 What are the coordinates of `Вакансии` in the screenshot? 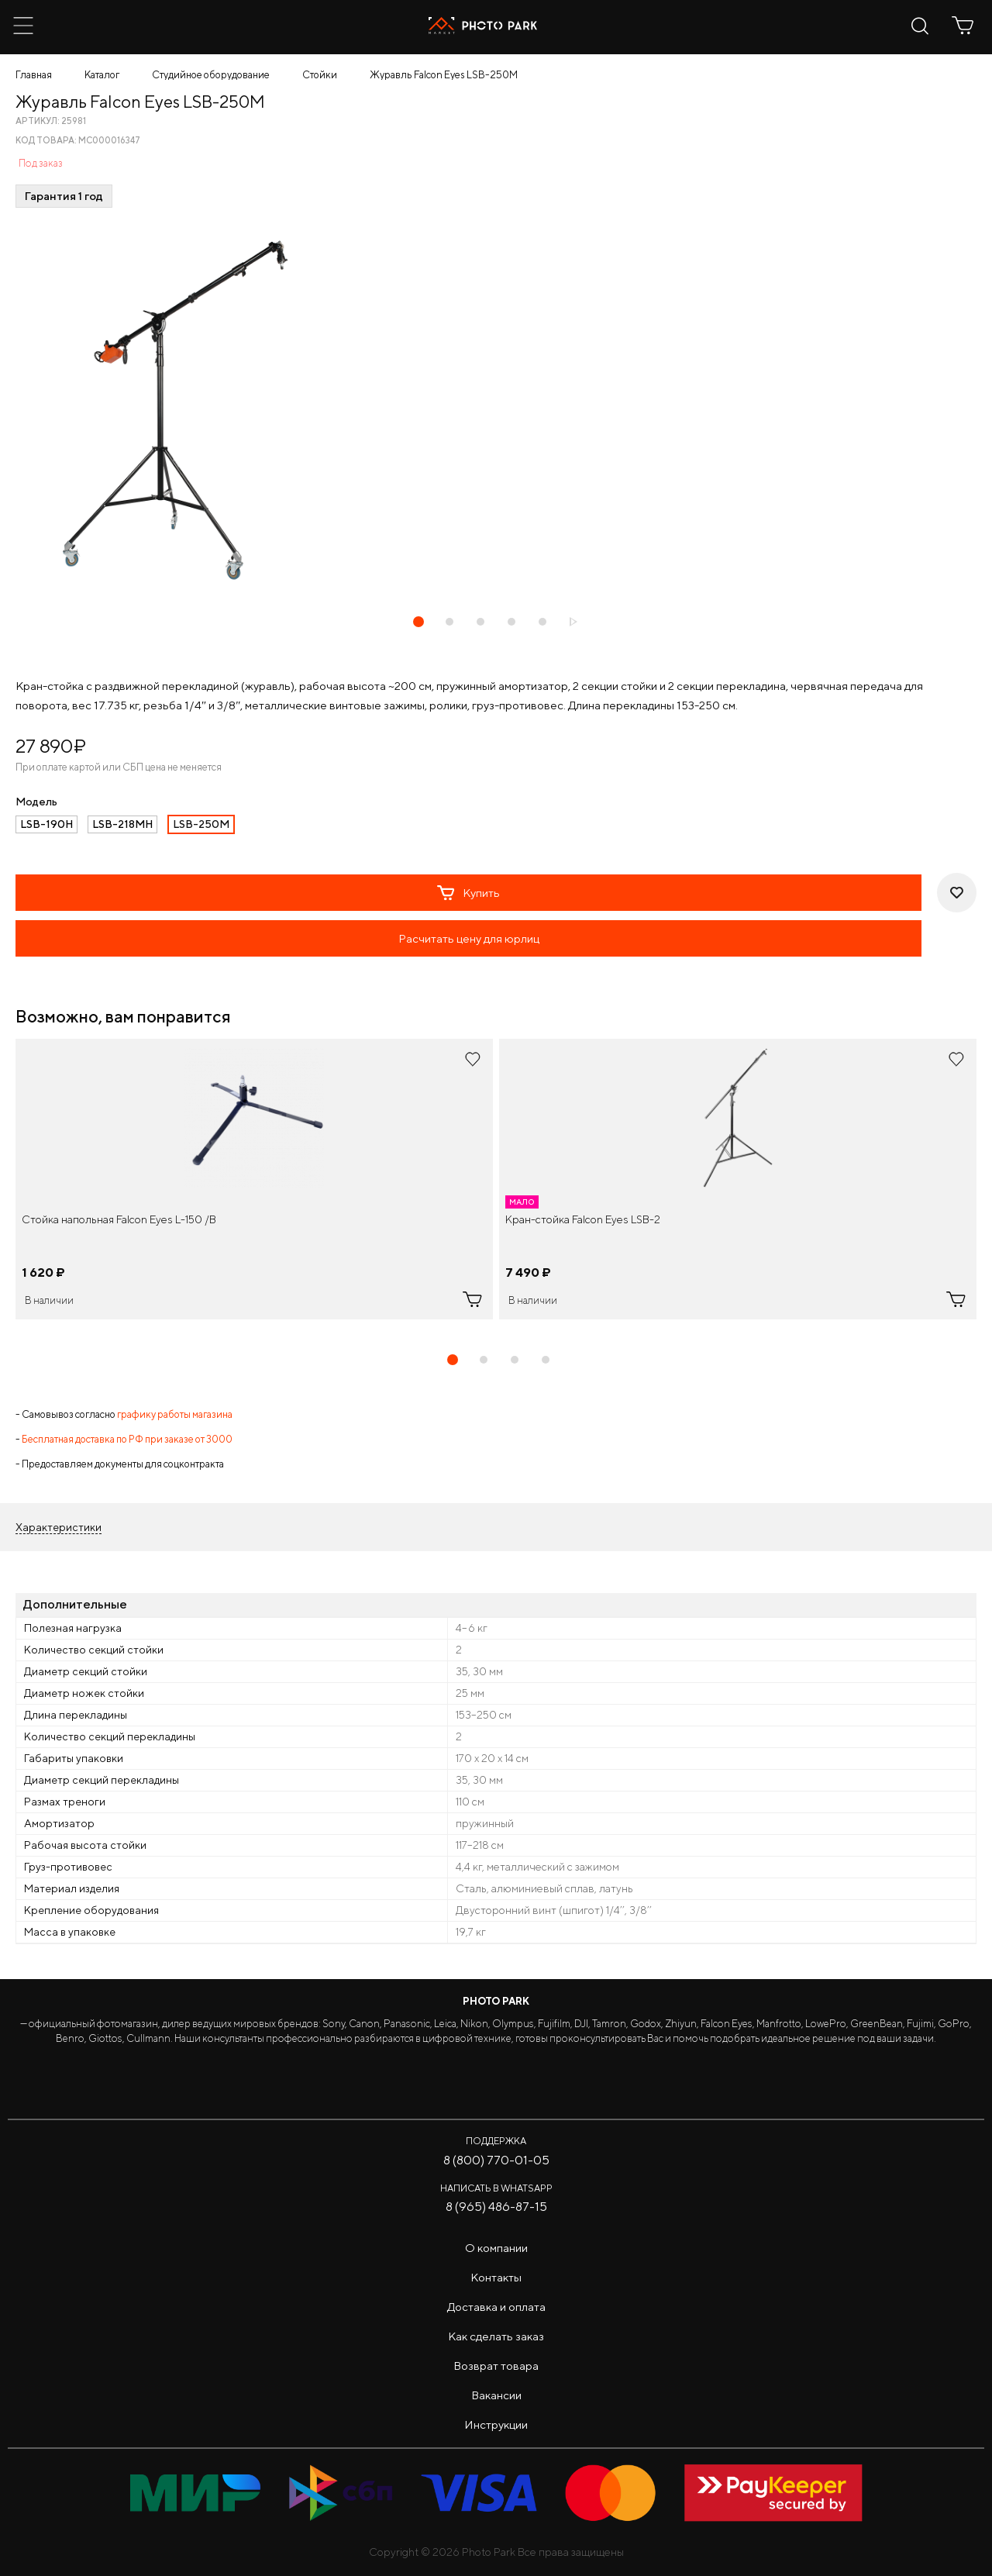 It's located at (496, 2395).